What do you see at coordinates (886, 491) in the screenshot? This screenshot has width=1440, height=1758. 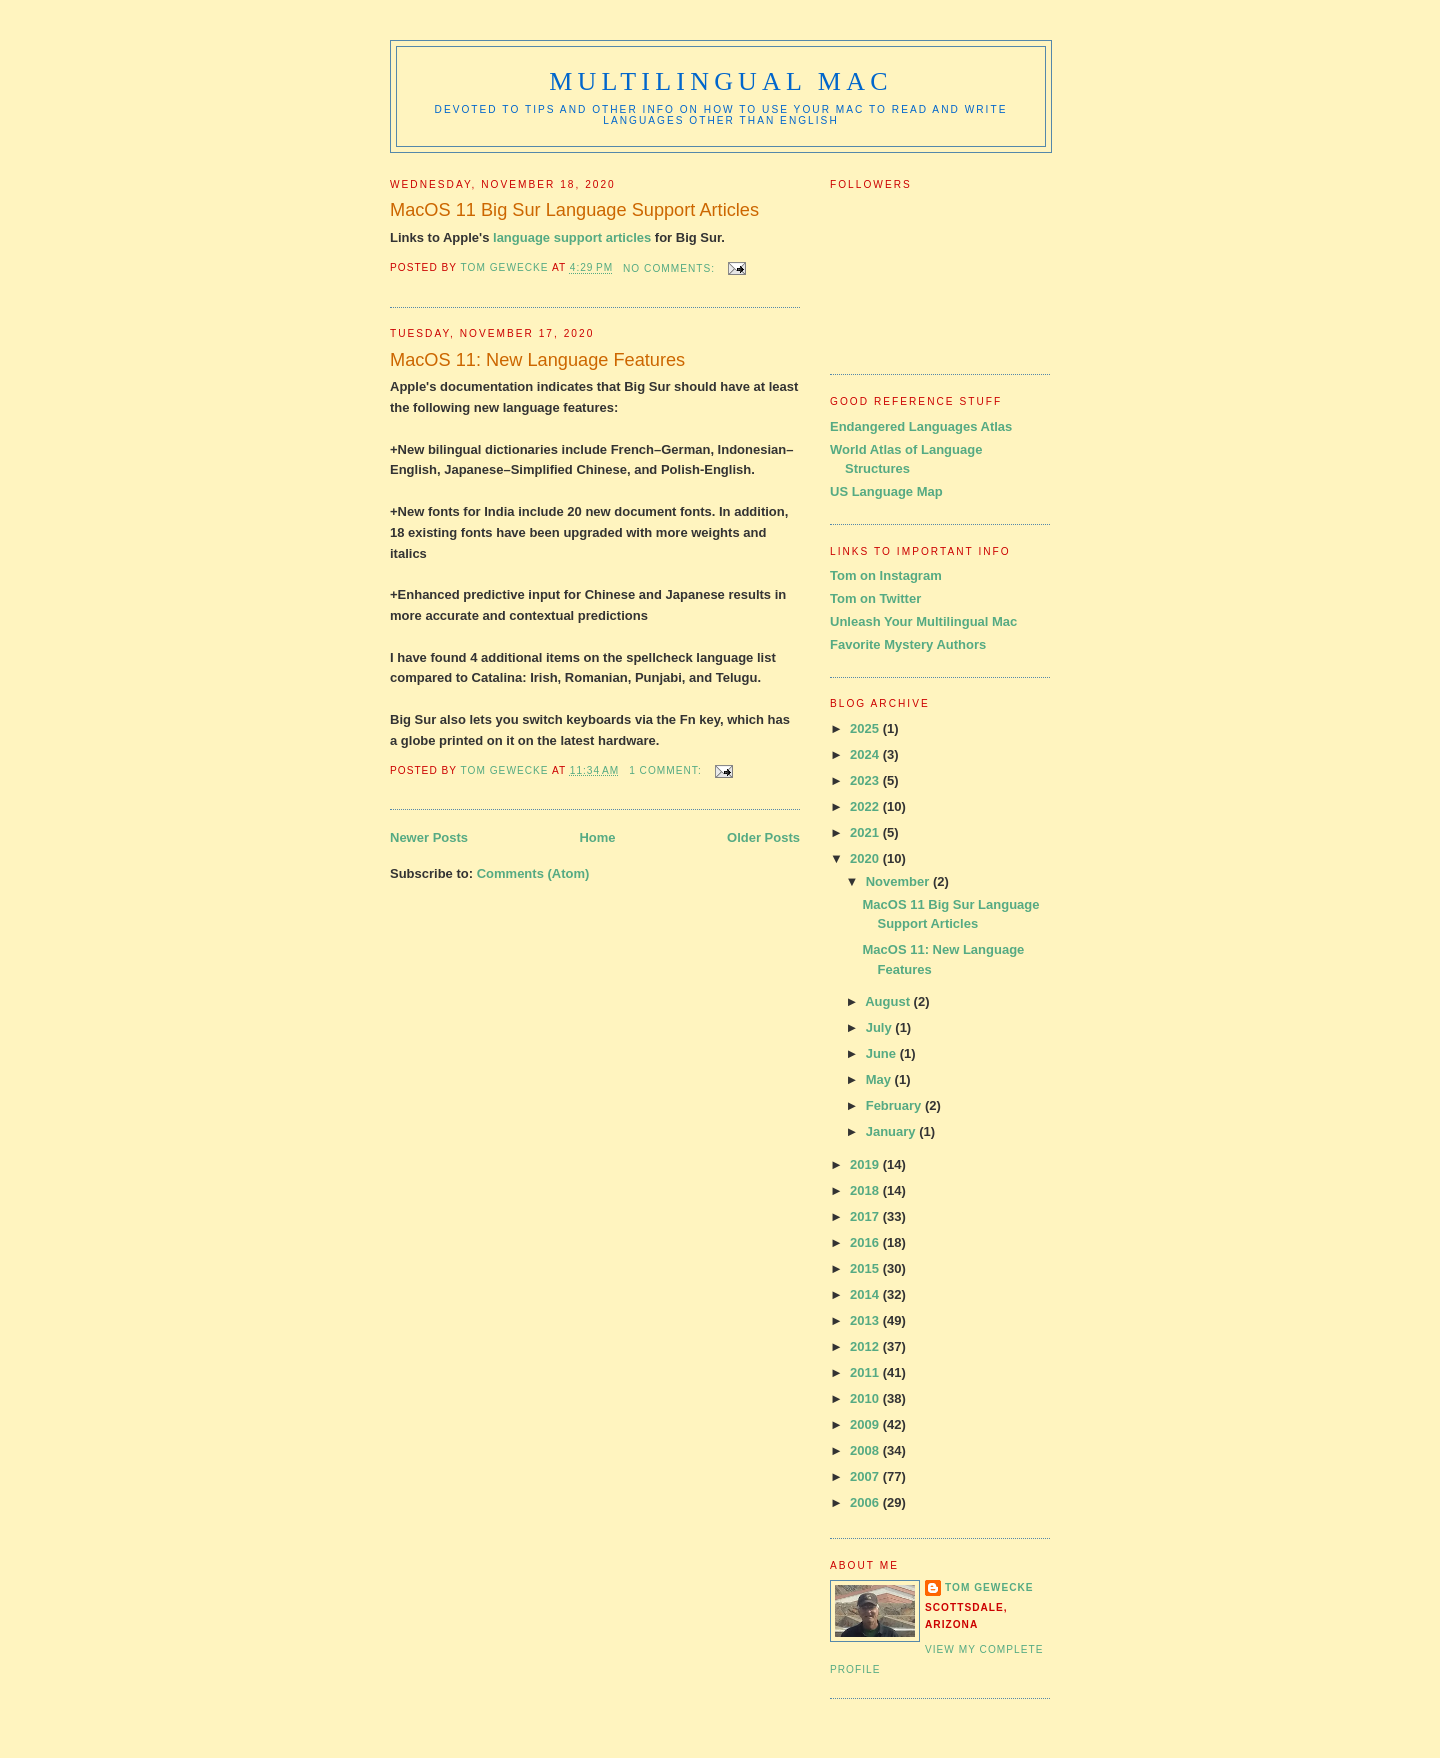 I see `US Language Map` at bounding box center [886, 491].